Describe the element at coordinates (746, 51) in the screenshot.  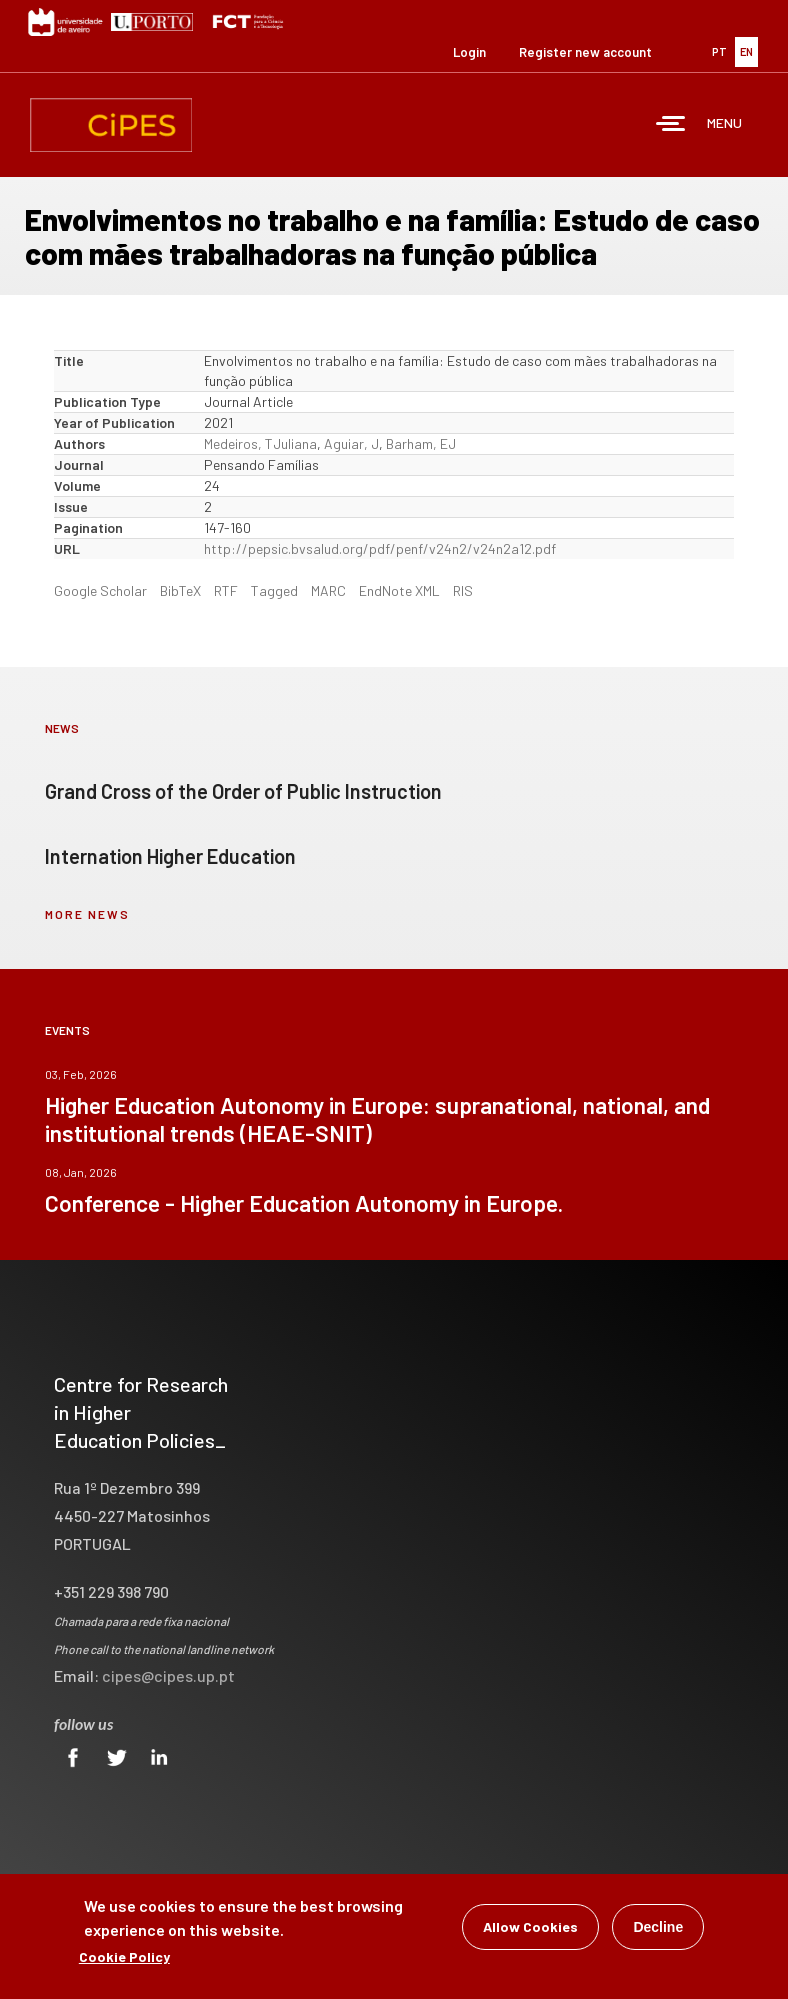
I see `EN` at that location.